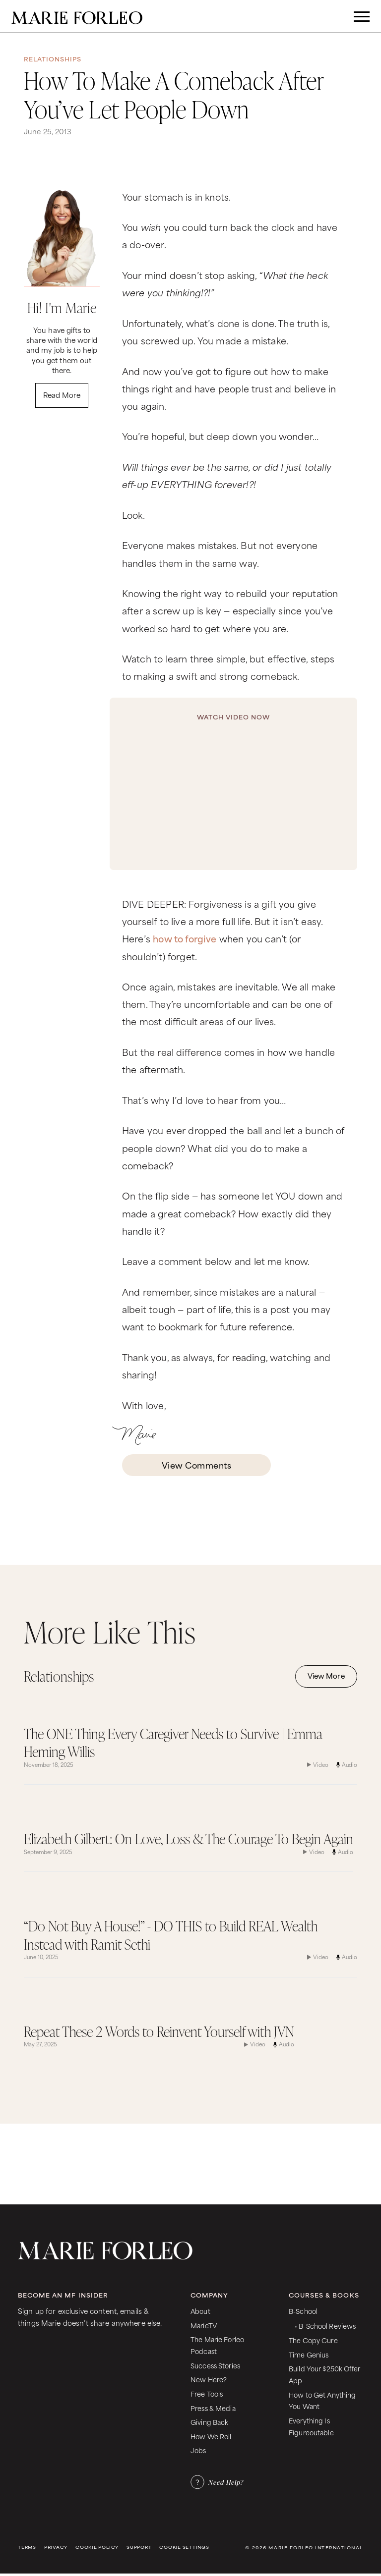 This screenshot has height=2576, width=381. Describe the element at coordinates (303, 2310) in the screenshot. I see `B-School` at that location.